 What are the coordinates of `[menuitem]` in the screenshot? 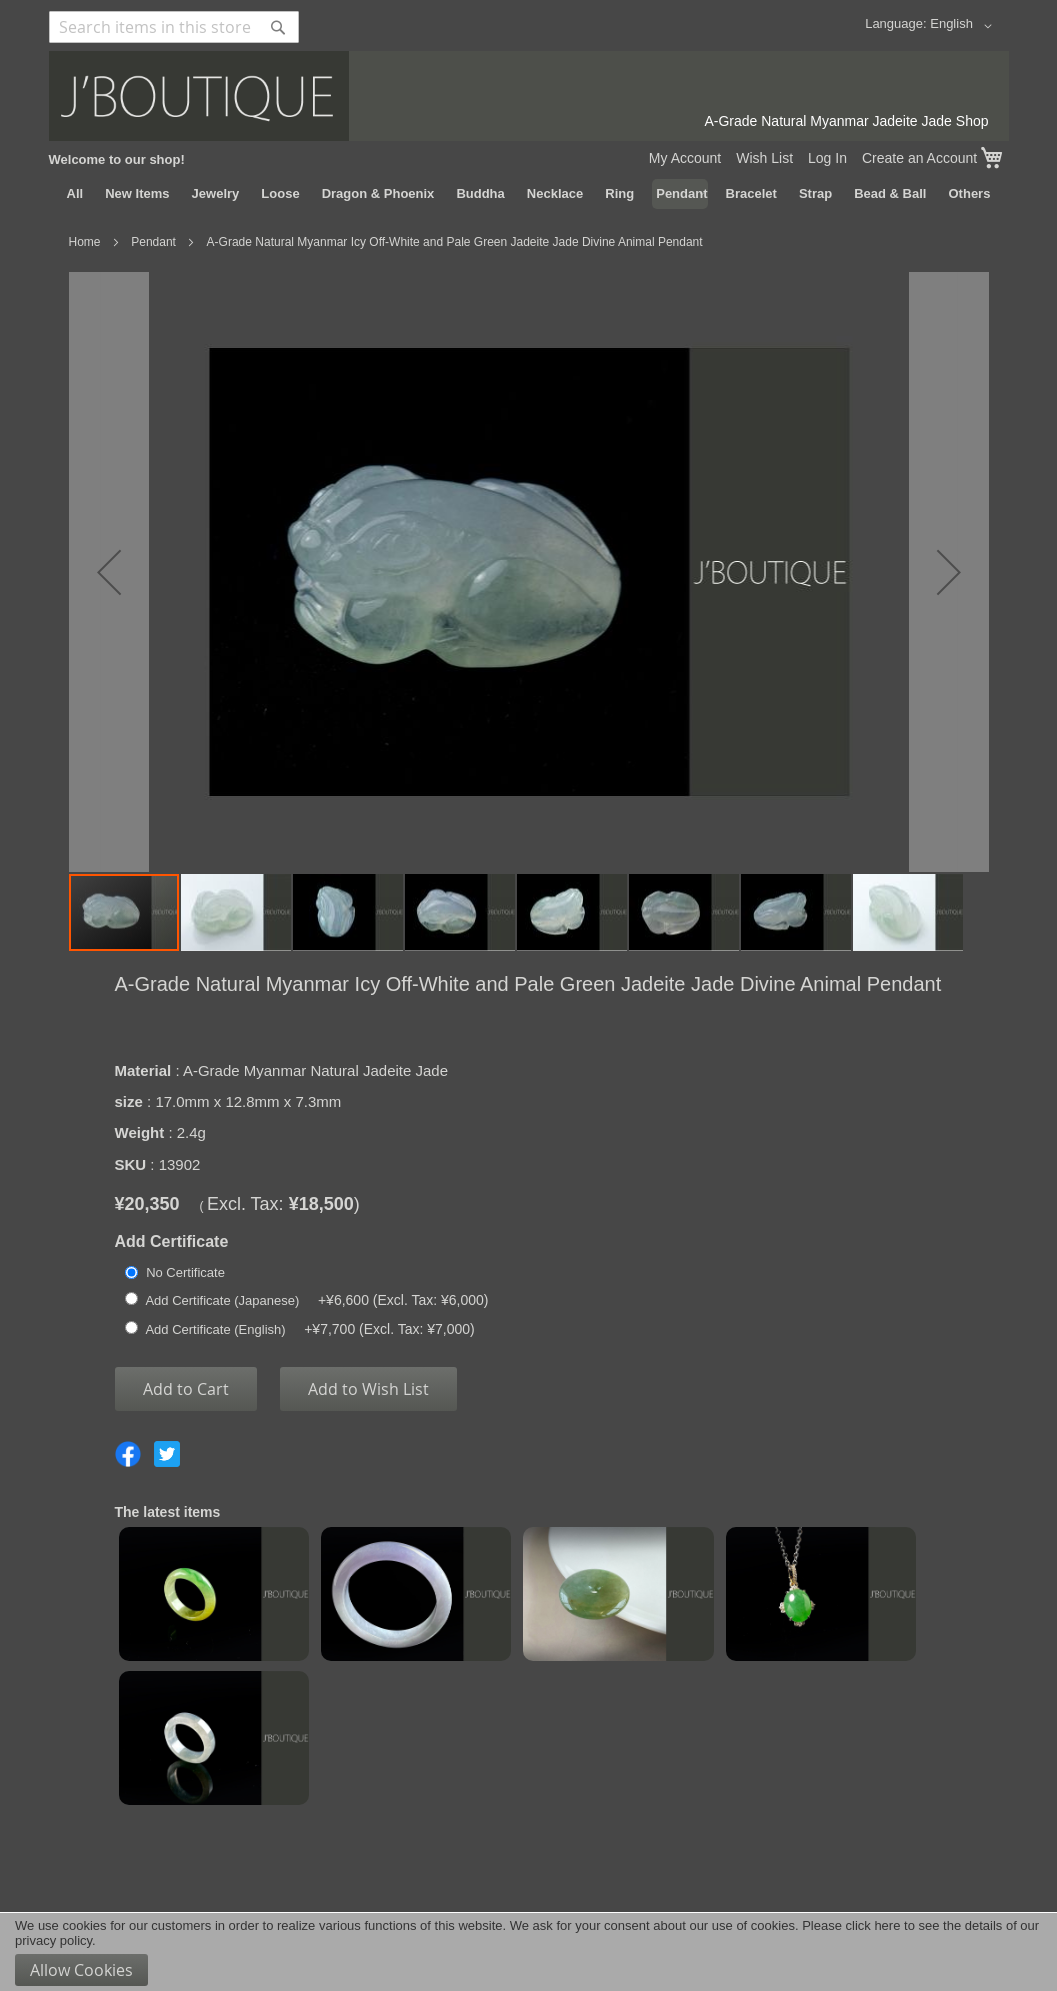 It's located at (75, 194).